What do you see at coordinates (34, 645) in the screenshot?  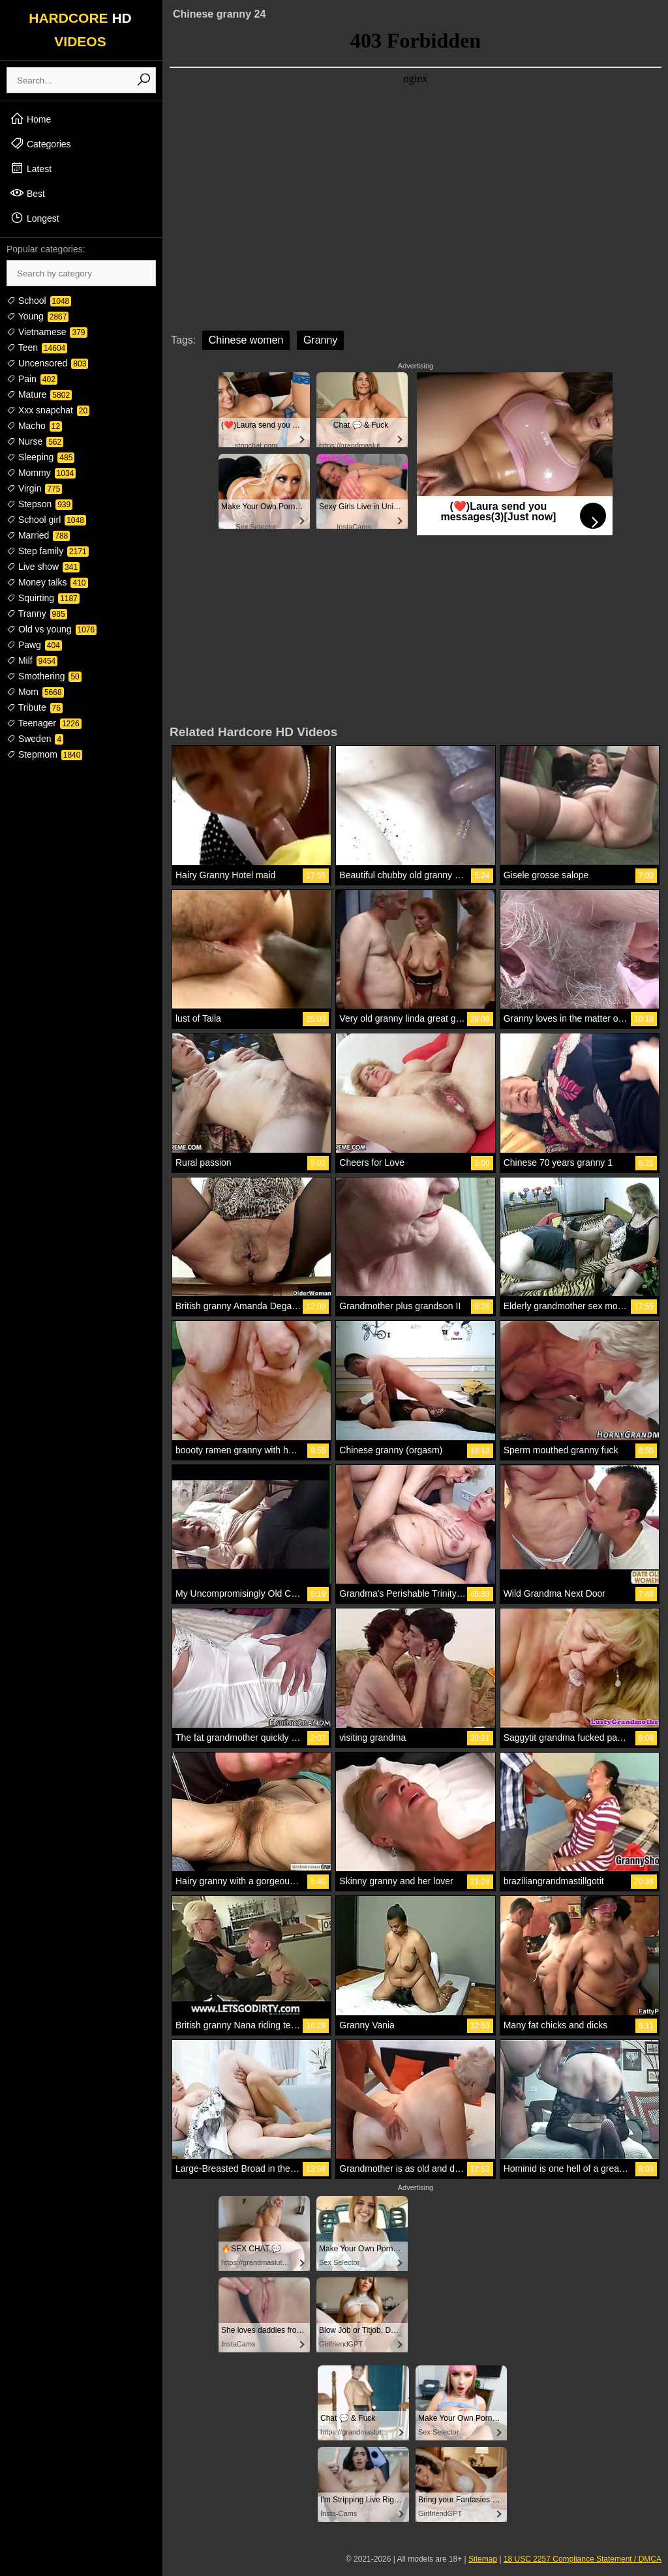 I see `Pawg` at bounding box center [34, 645].